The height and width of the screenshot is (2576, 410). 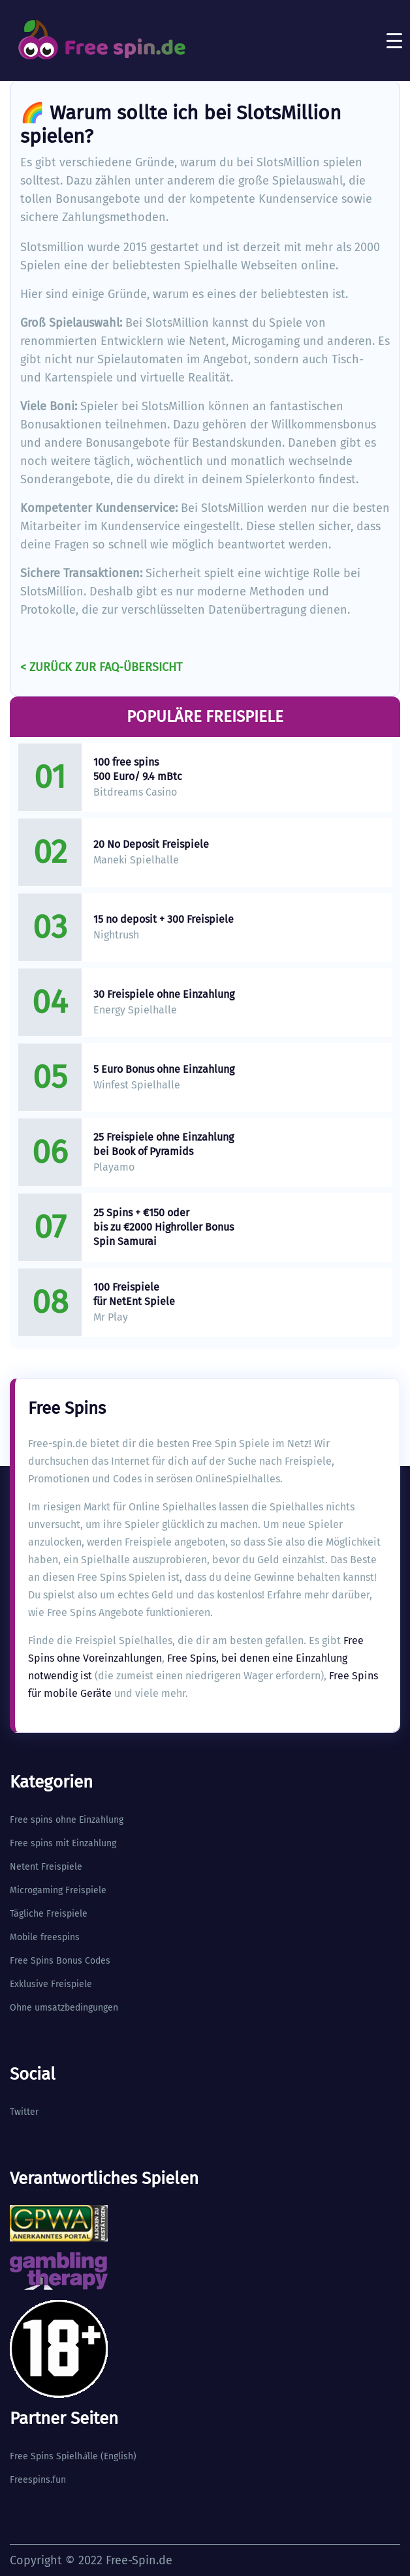 What do you see at coordinates (163, 919) in the screenshot?
I see `15 no deposit + 300 Freispiele` at bounding box center [163, 919].